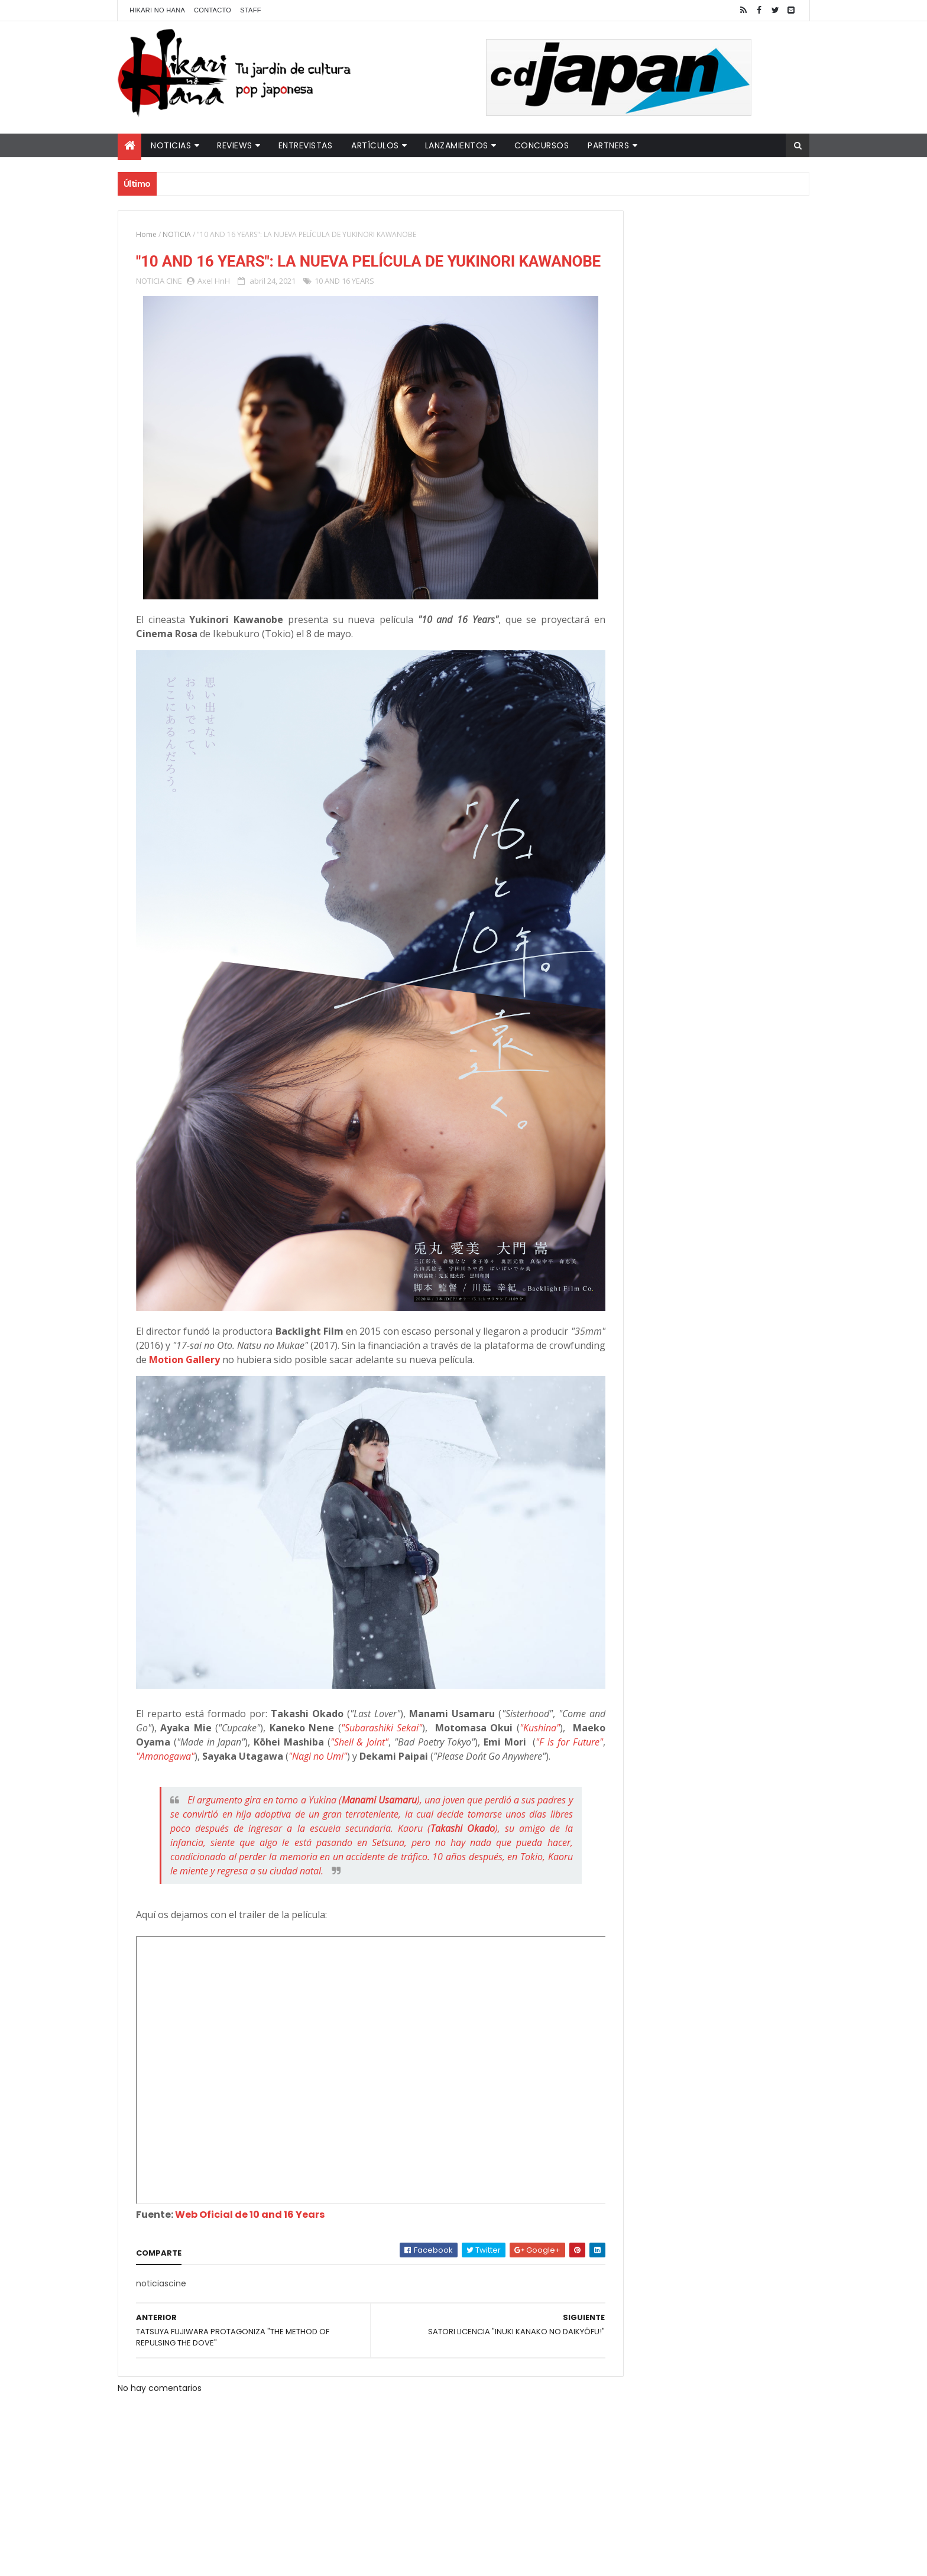 The width and height of the screenshot is (927, 2576). I want to click on Home, so click(146, 234).